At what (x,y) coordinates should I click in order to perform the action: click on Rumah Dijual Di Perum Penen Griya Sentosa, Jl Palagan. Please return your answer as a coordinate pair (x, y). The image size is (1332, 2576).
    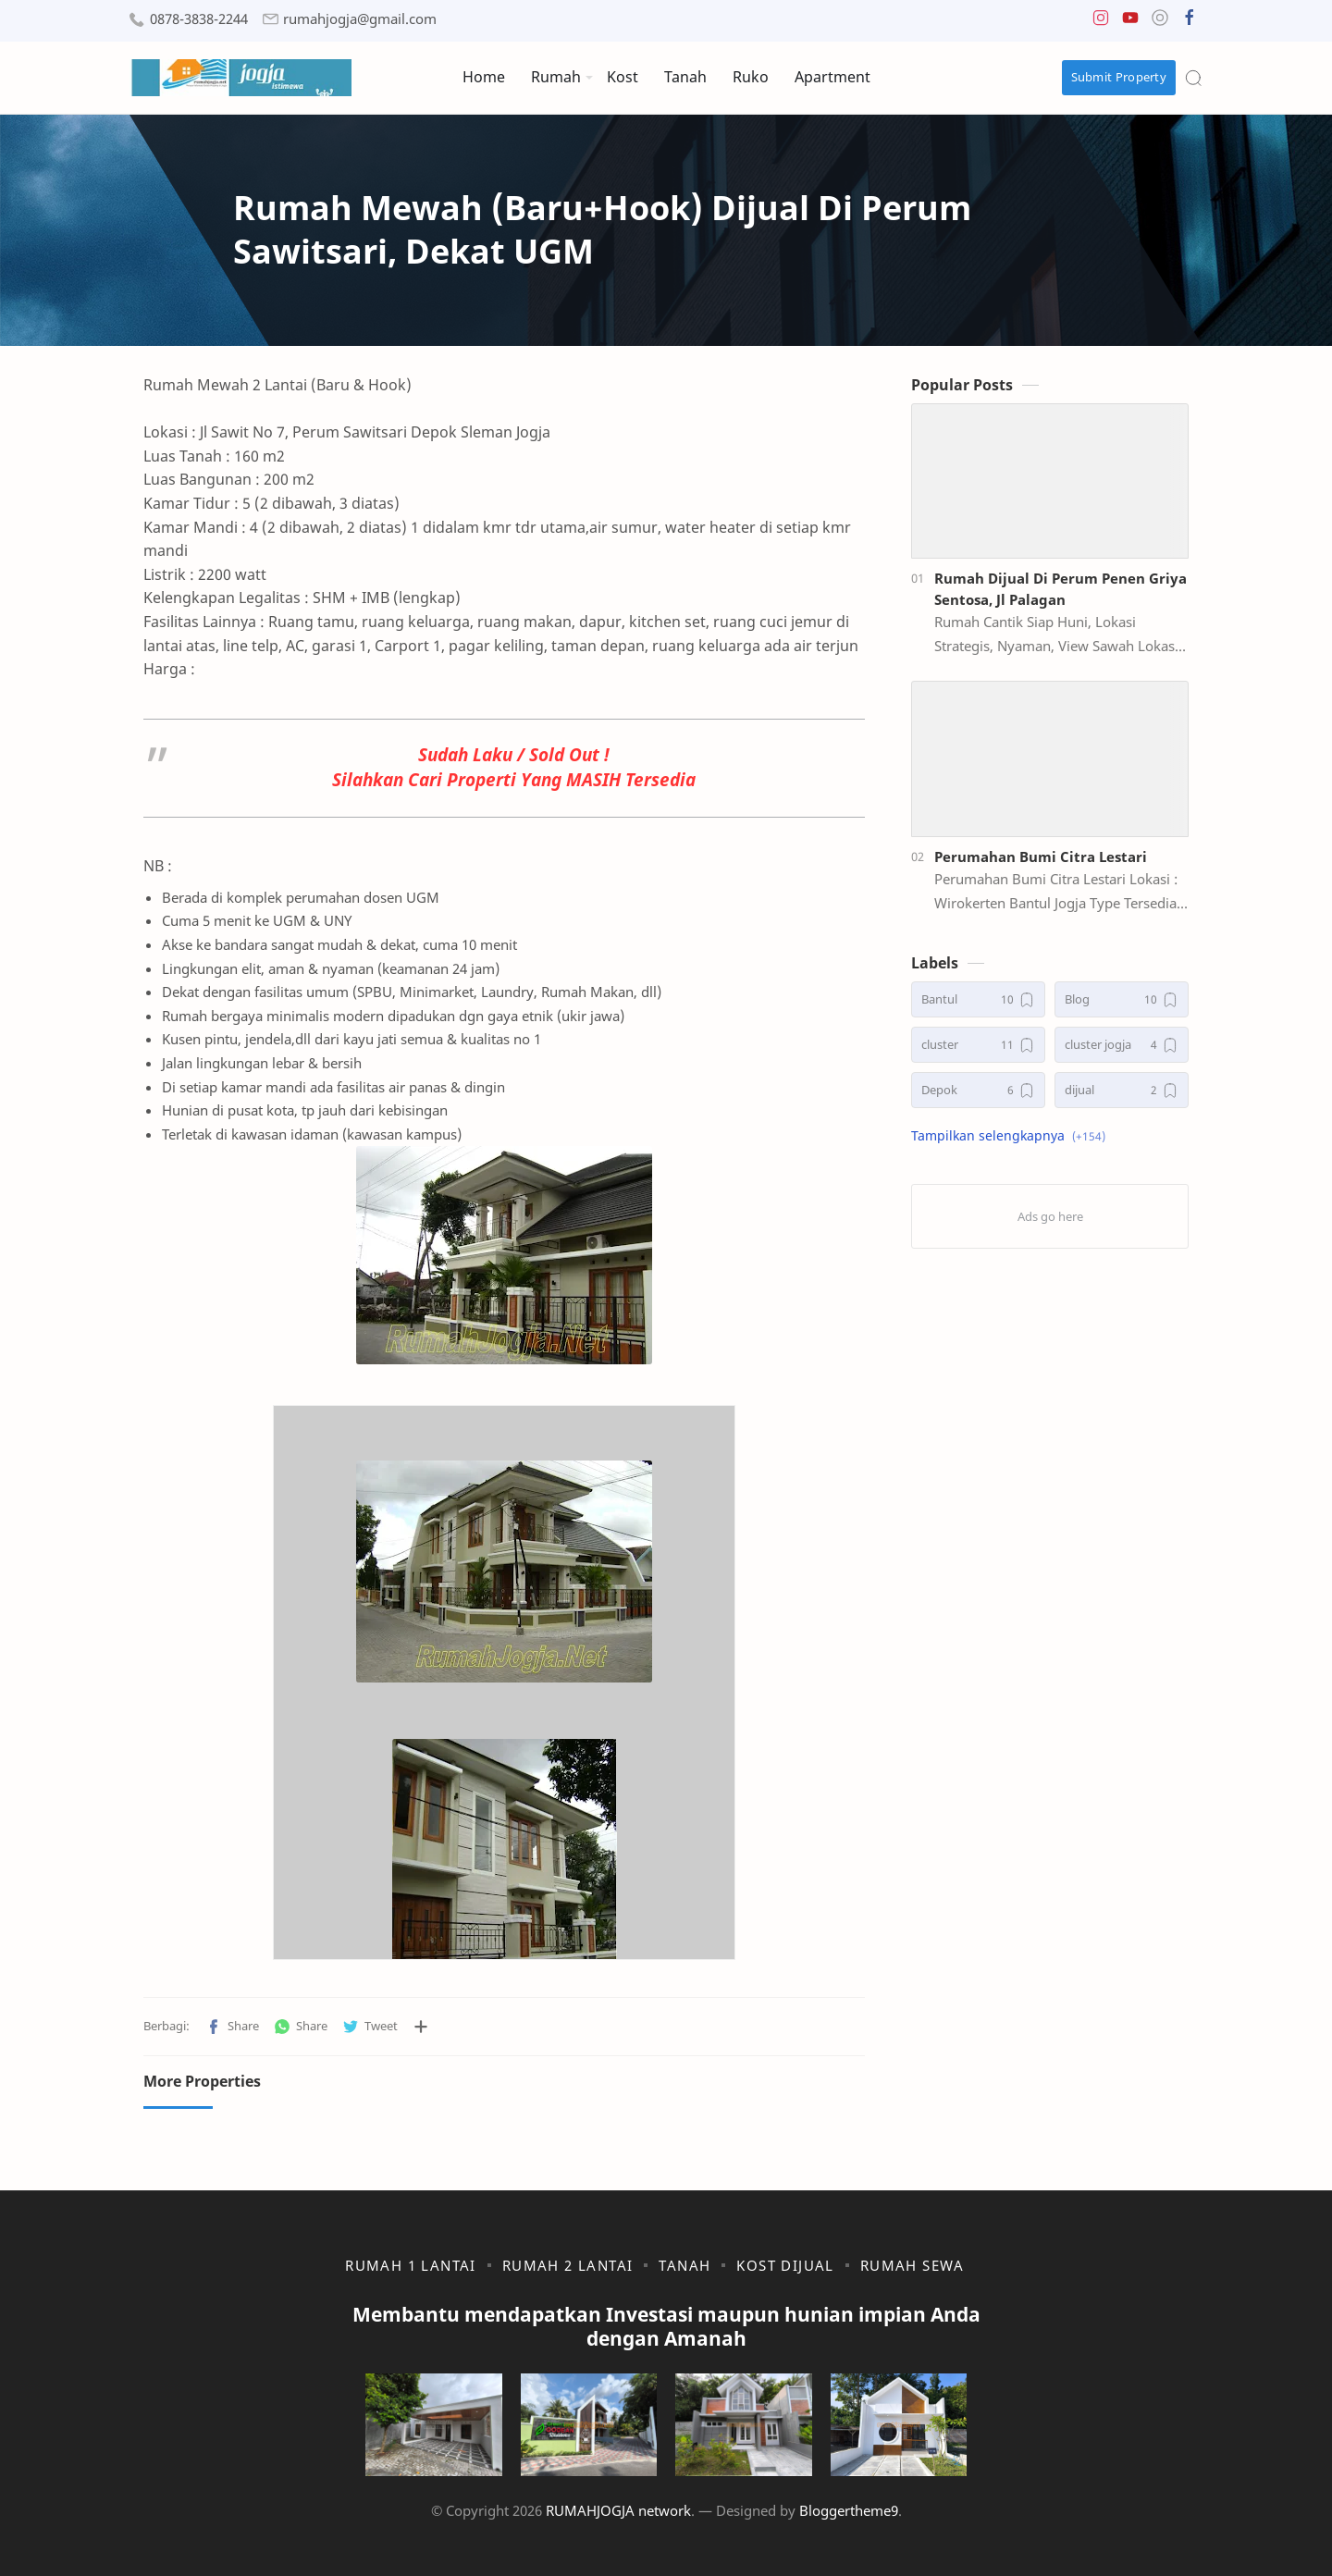
    Looking at the image, I should click on (1060, 589).